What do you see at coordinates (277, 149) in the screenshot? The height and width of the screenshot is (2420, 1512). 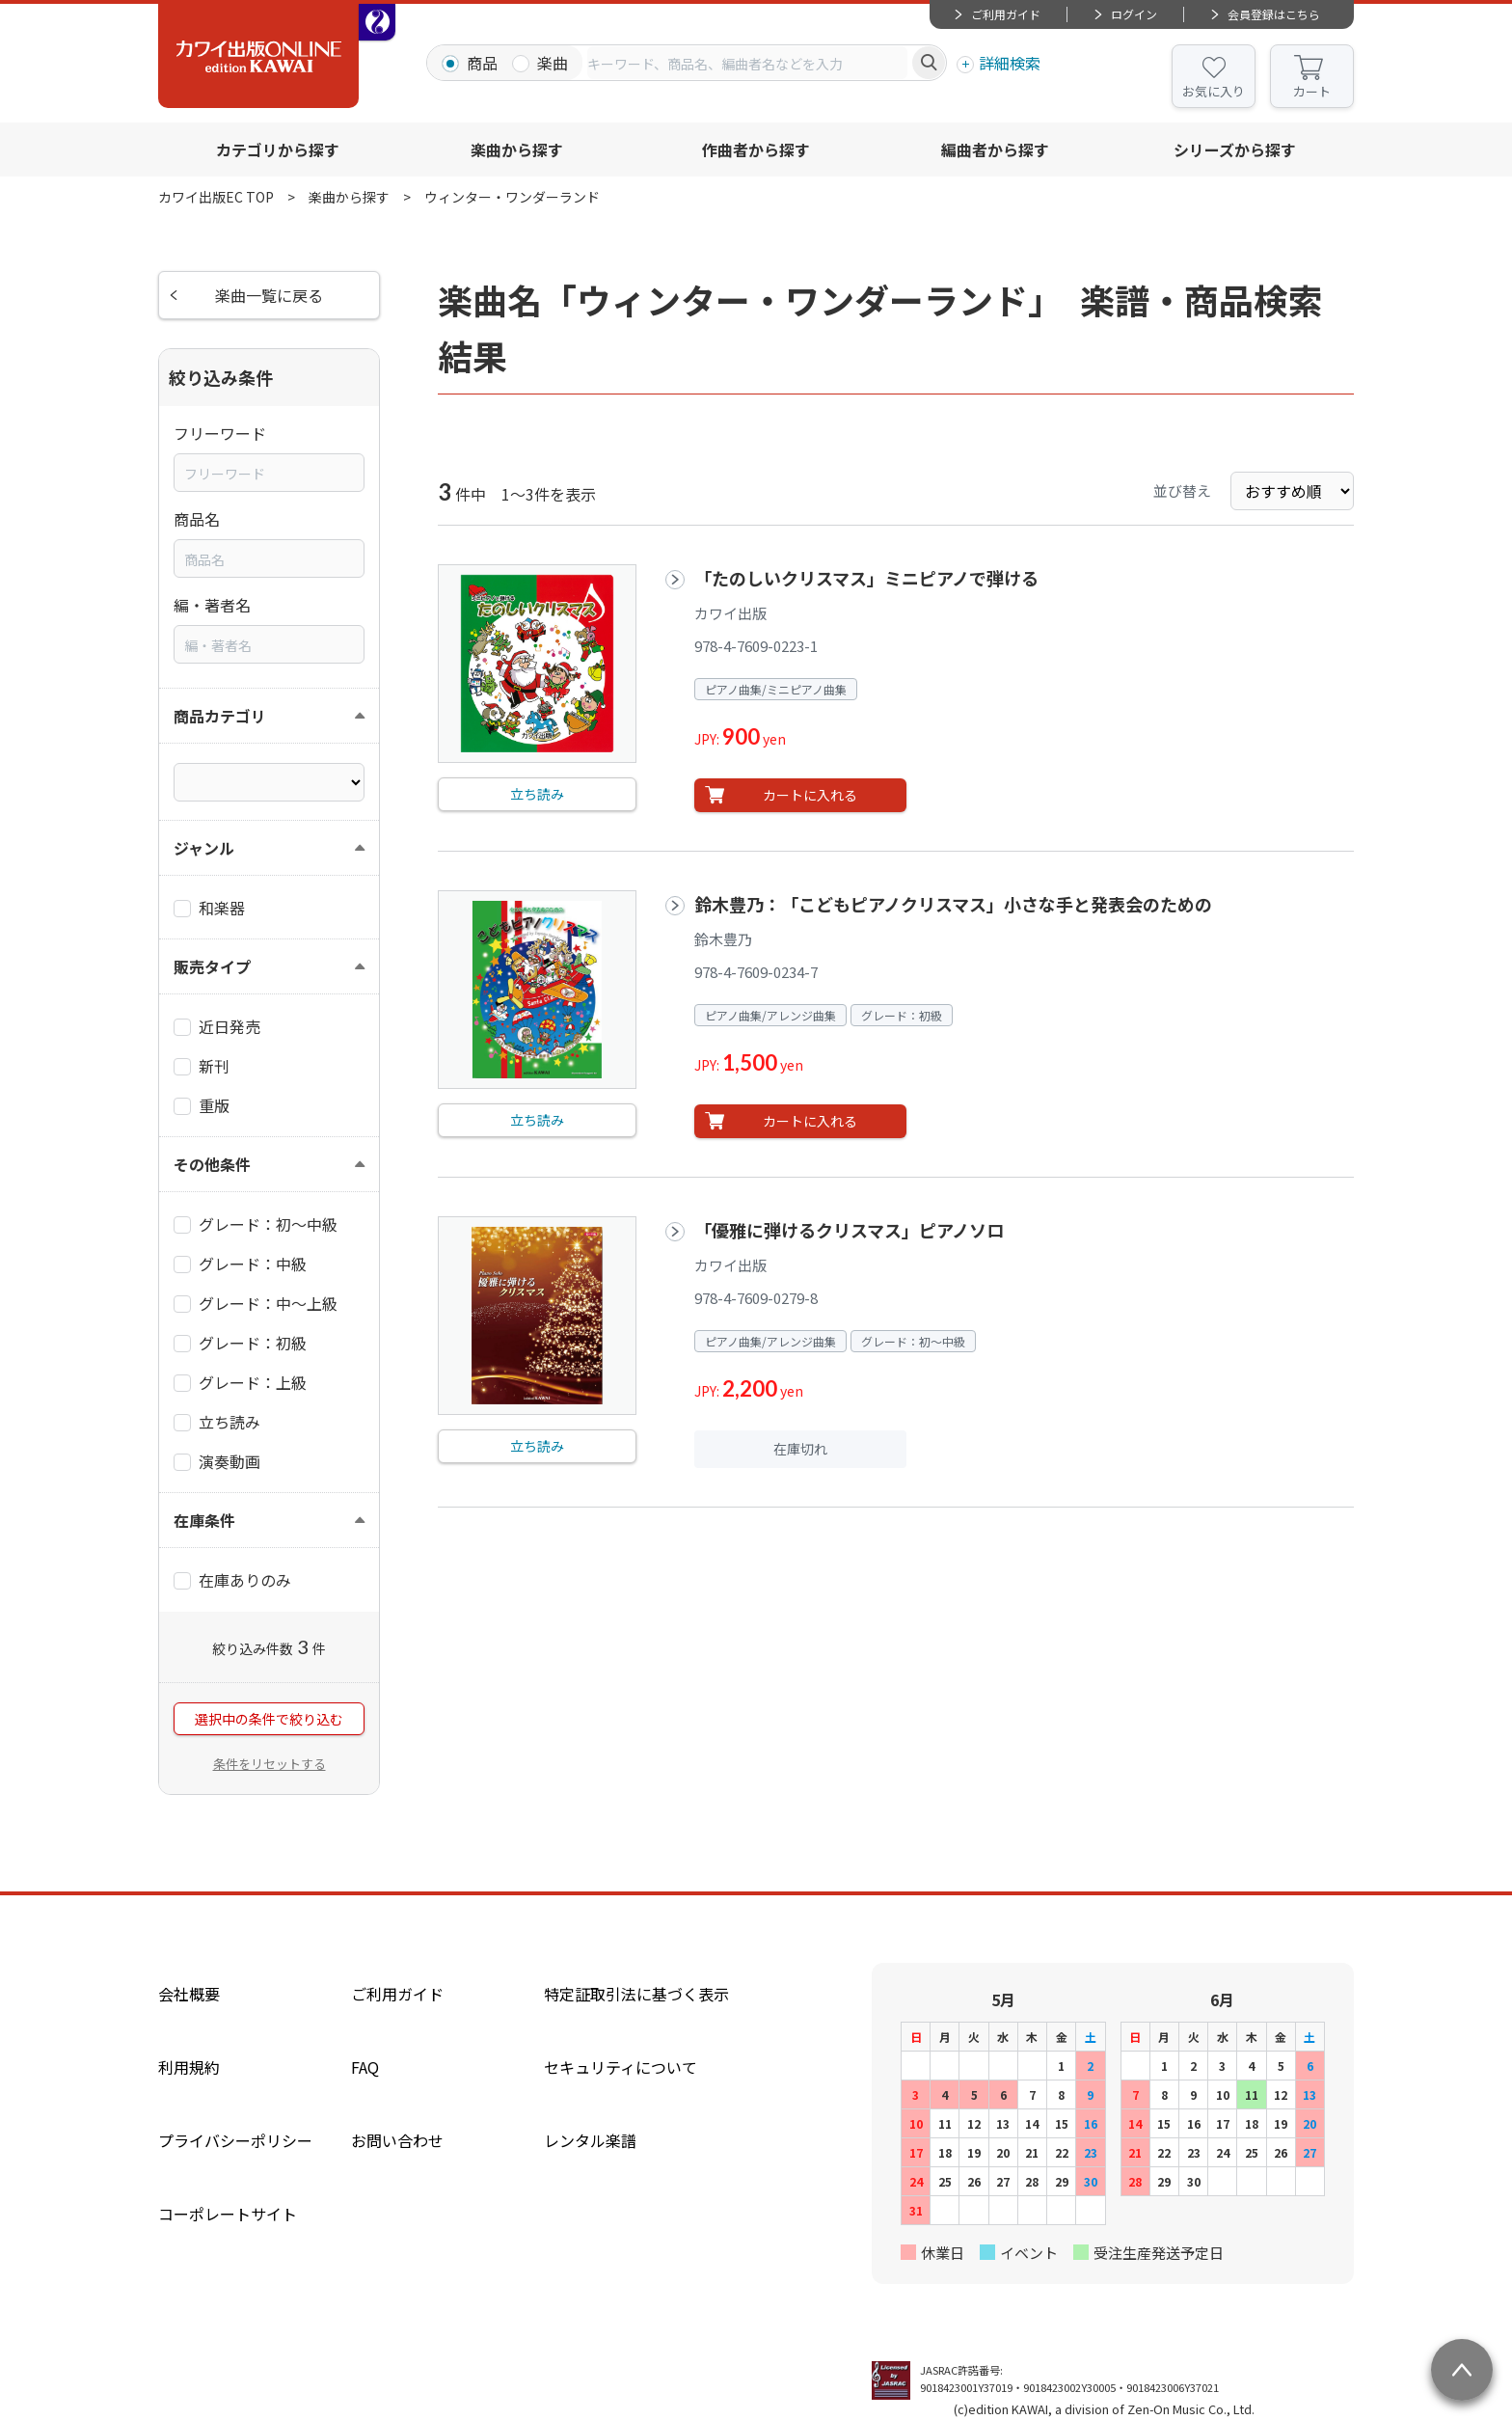 I see `カテゴリから探す` at bounding box center [277, 149].